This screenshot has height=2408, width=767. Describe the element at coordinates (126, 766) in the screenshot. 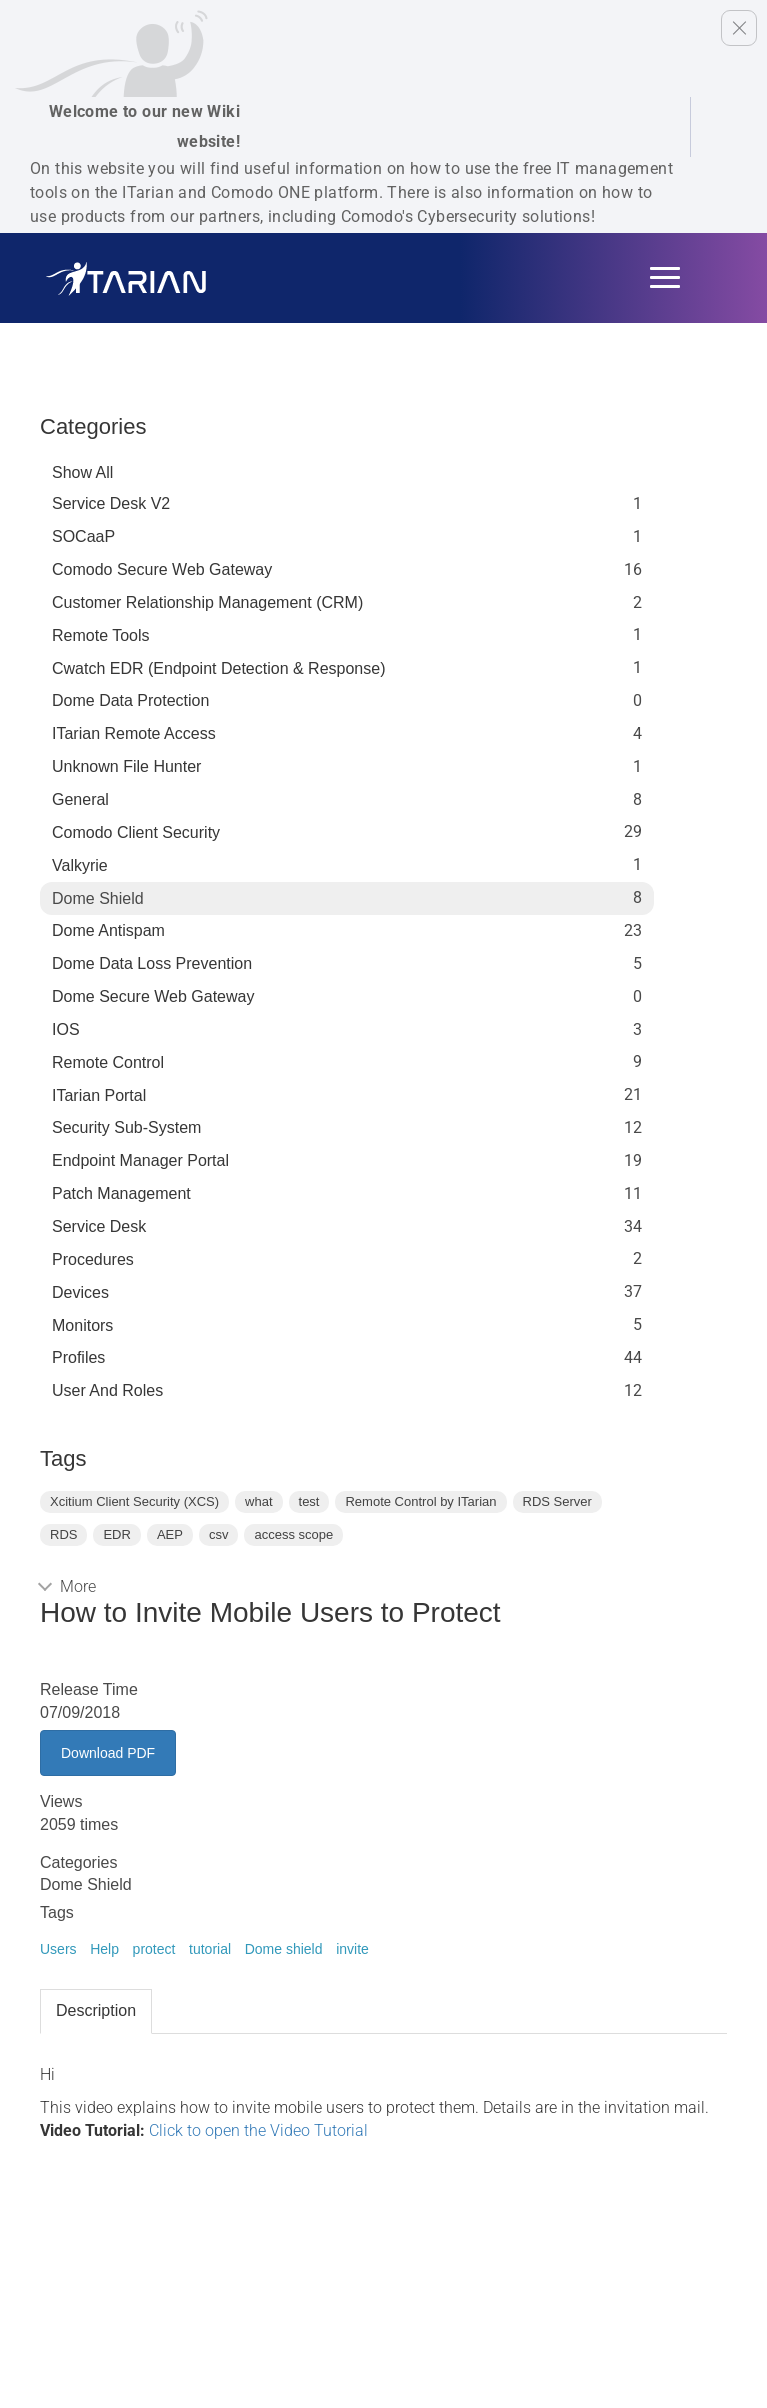

I see `Unknown File Hunter` at that location.